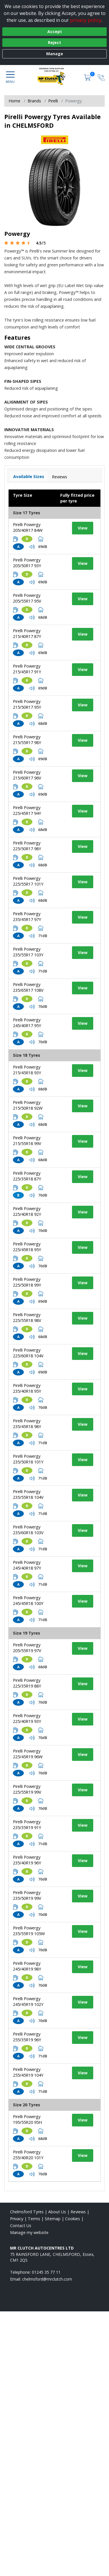  What do you see at coordinates (27, 2119) in the screenshot?
I see `Pirelli Powergy 195/55R20 95H [View tyre details]` at bounding box center [27, 2119].